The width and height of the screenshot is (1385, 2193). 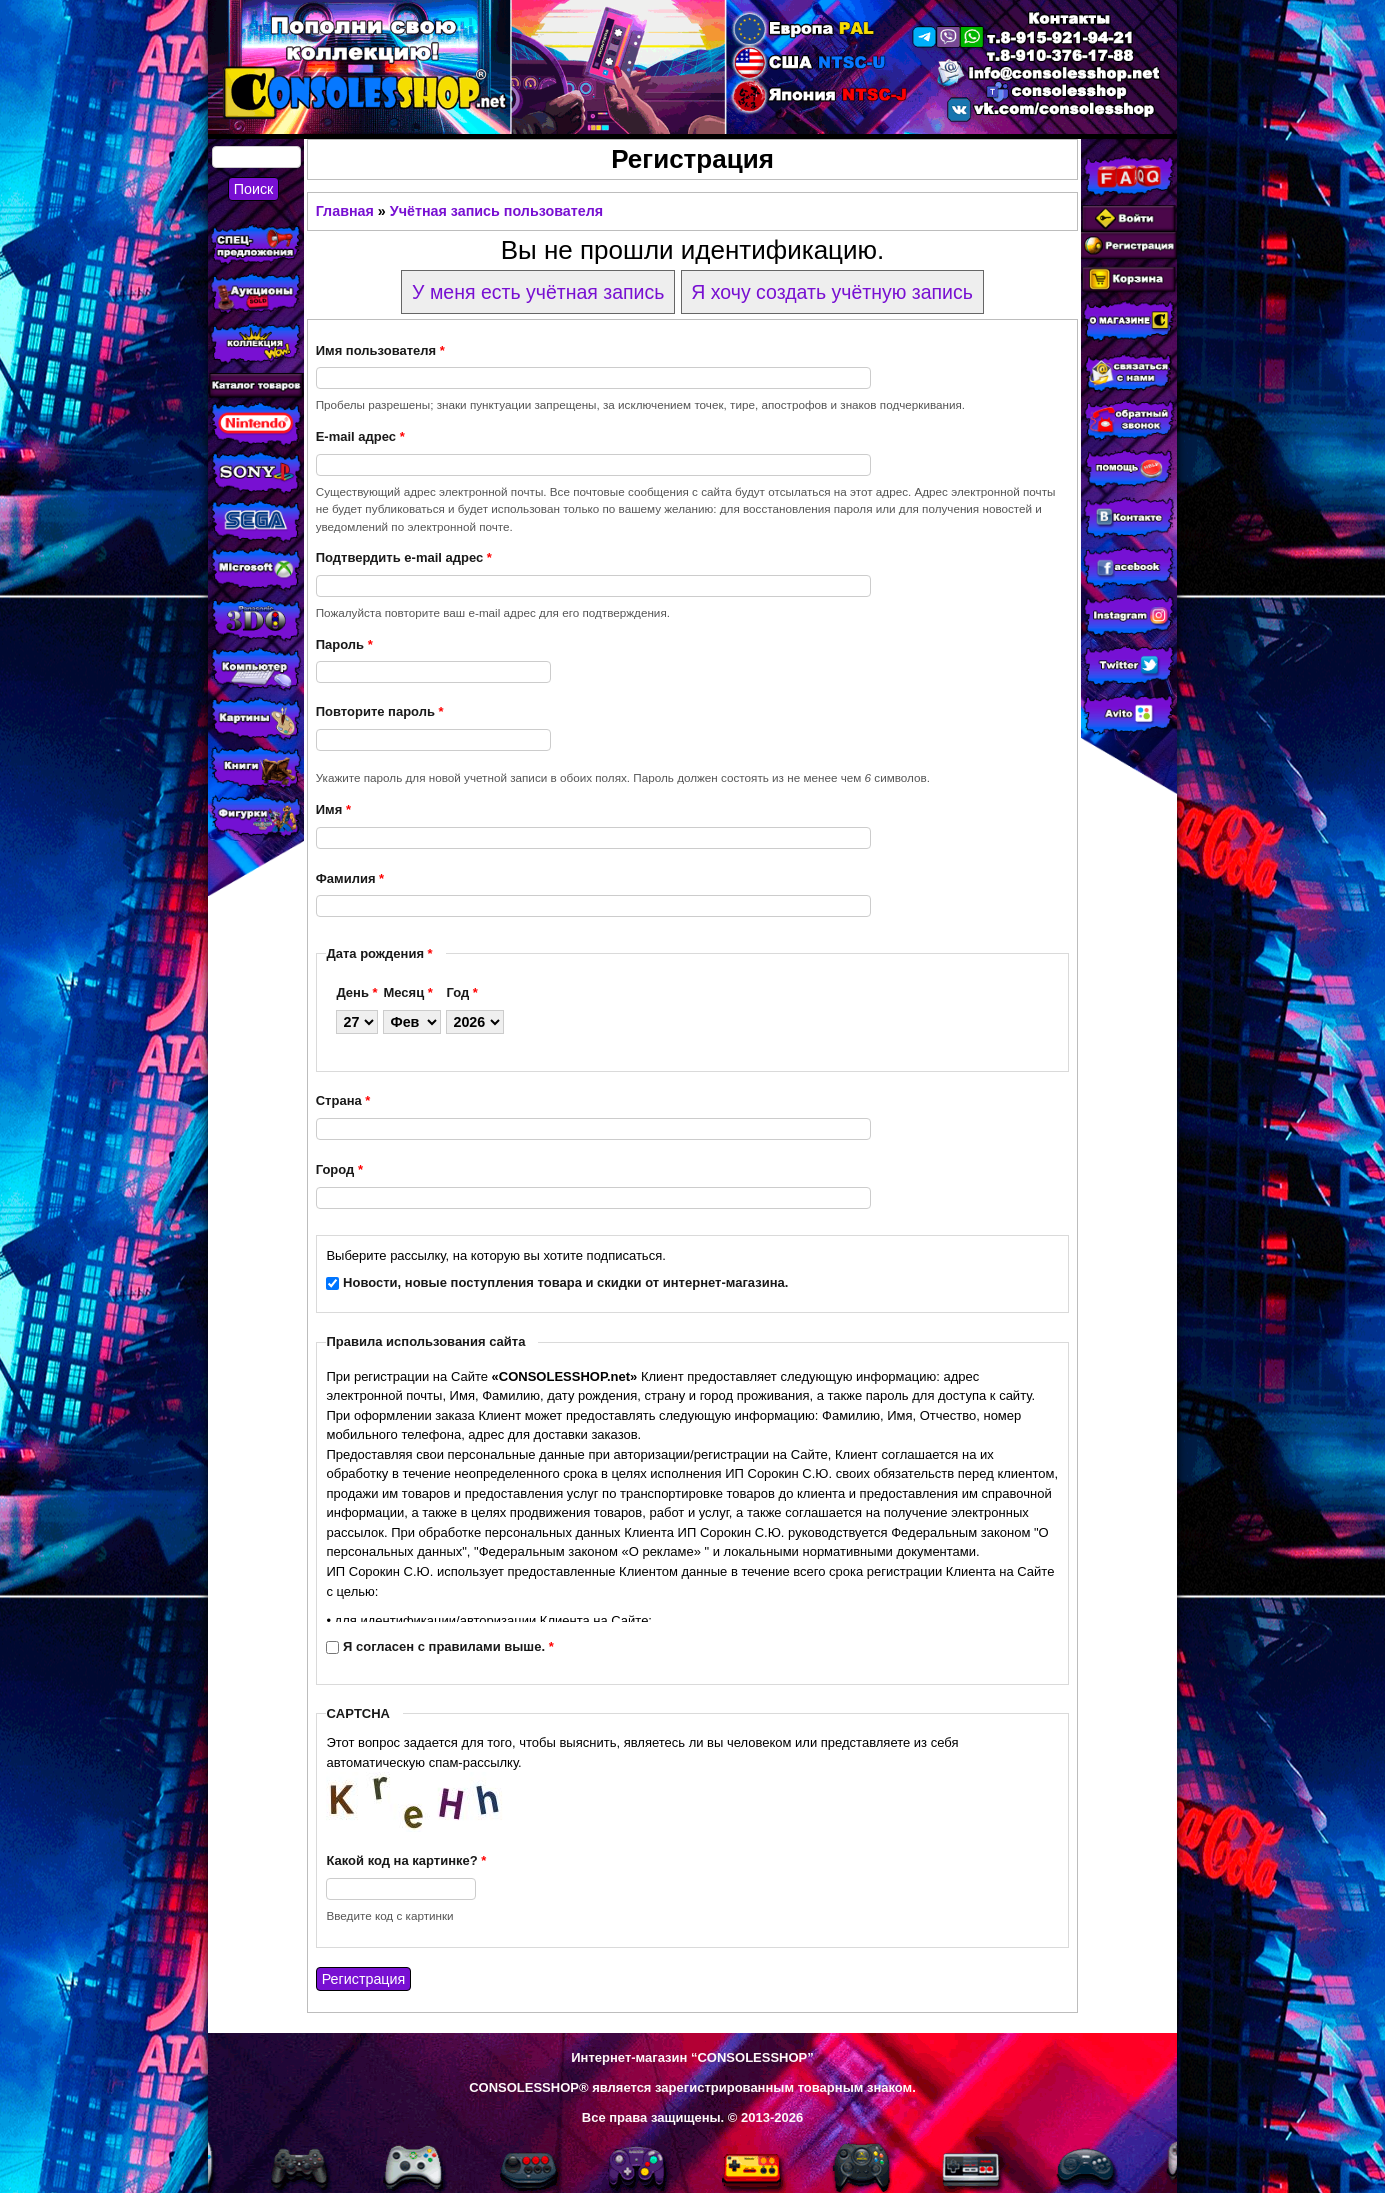 I want to click on E-mail адрес, so click(x=360, y=436).